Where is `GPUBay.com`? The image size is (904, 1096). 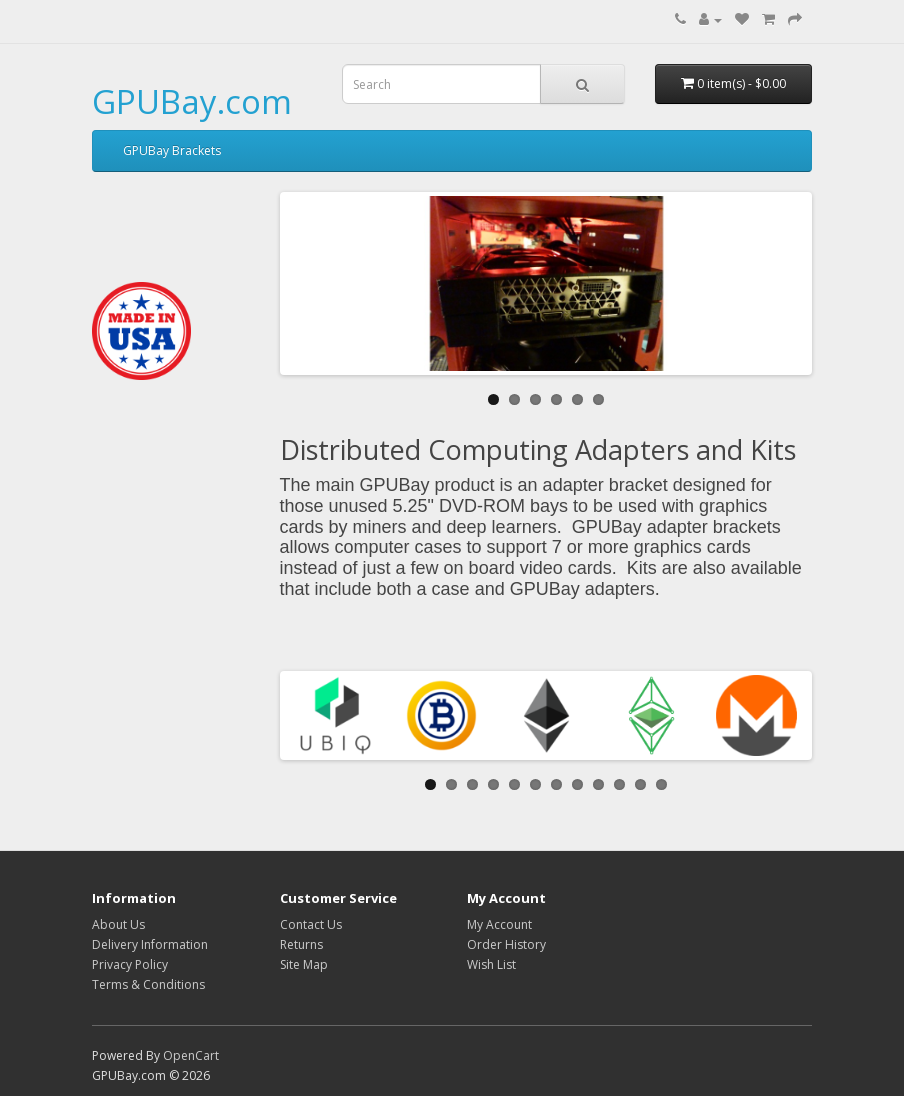 GPUBay.com is located at coordinates (192, 101).